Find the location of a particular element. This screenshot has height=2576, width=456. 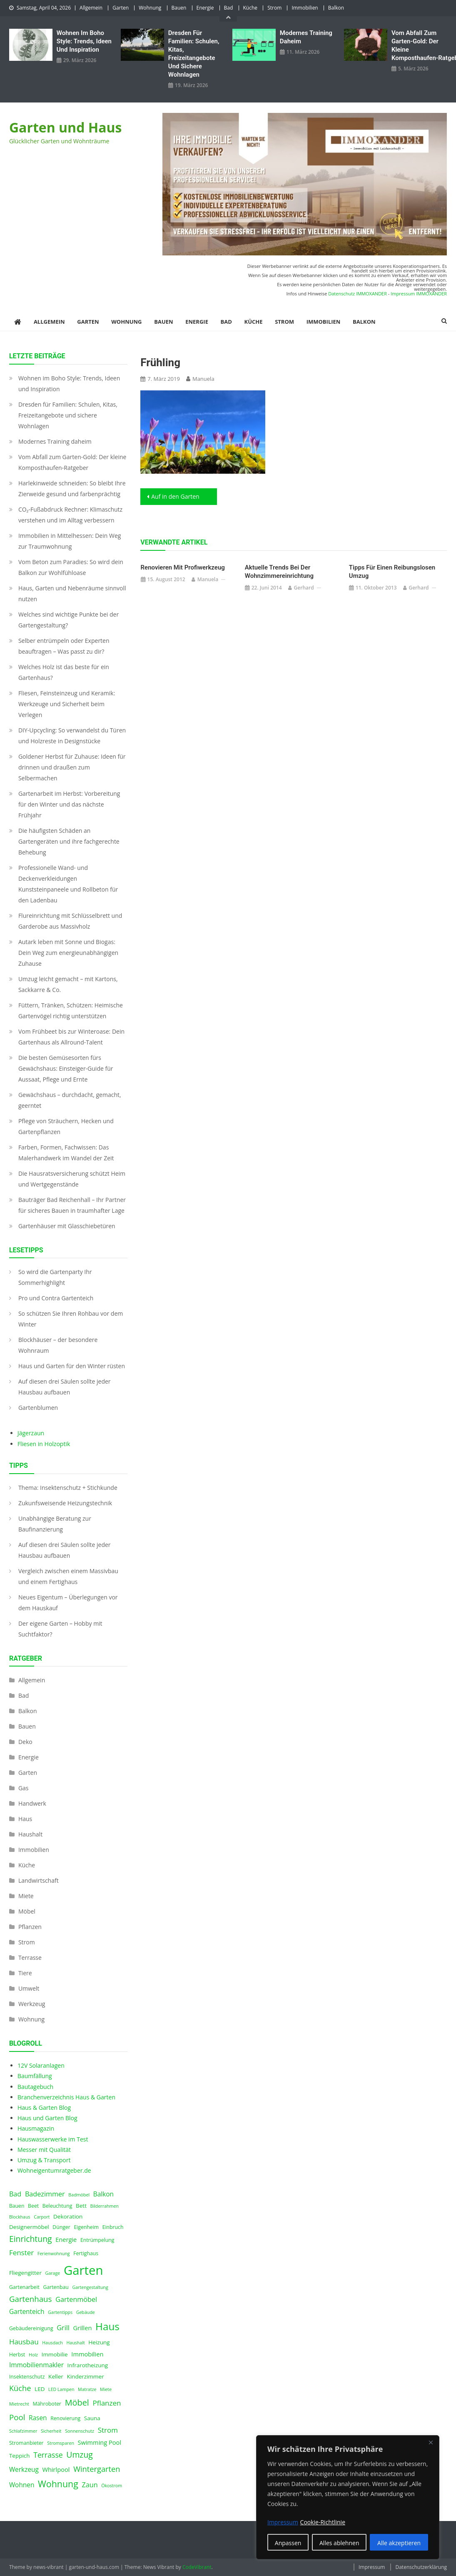

Landwirtschaft is located at coordinates (38, 1880).